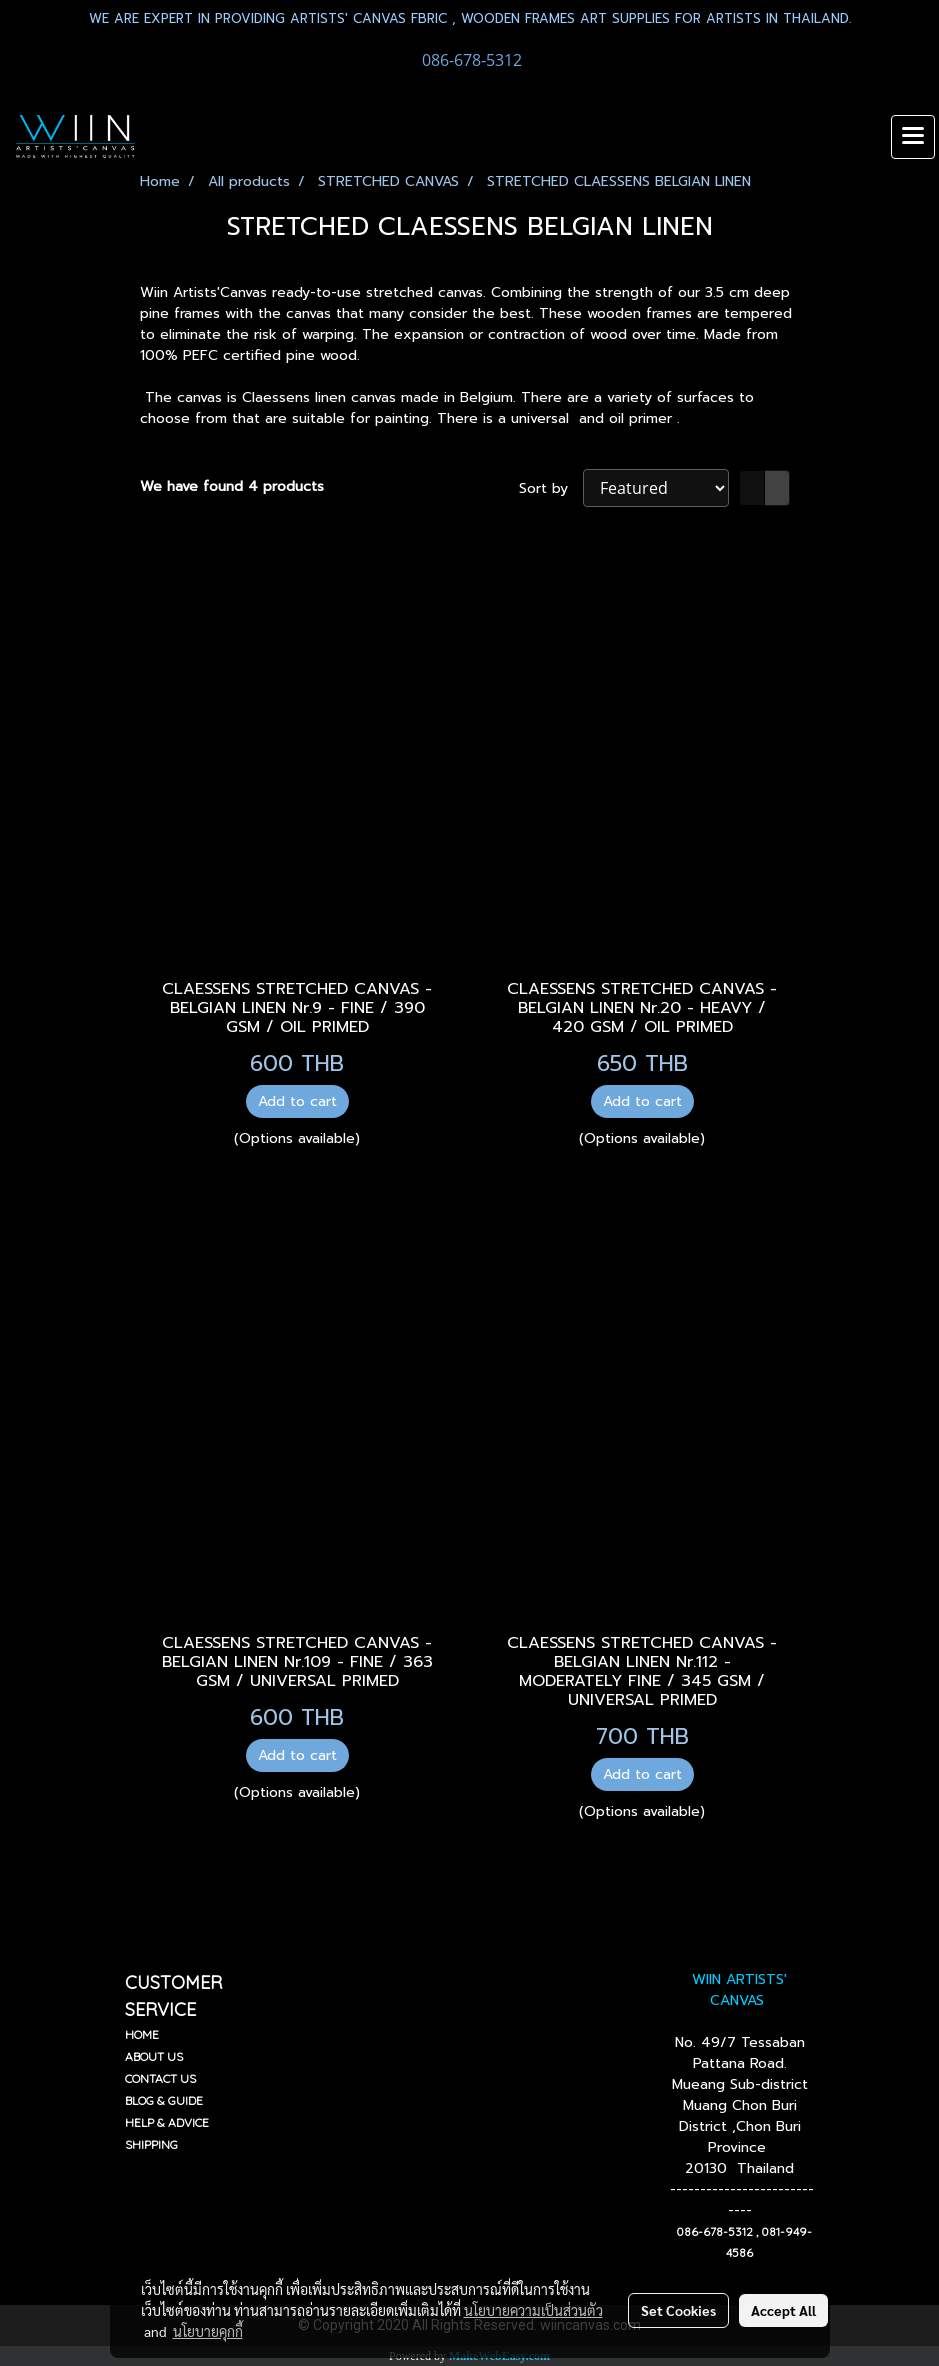  I want to click on [Toggle navigation], so click(913, 137).